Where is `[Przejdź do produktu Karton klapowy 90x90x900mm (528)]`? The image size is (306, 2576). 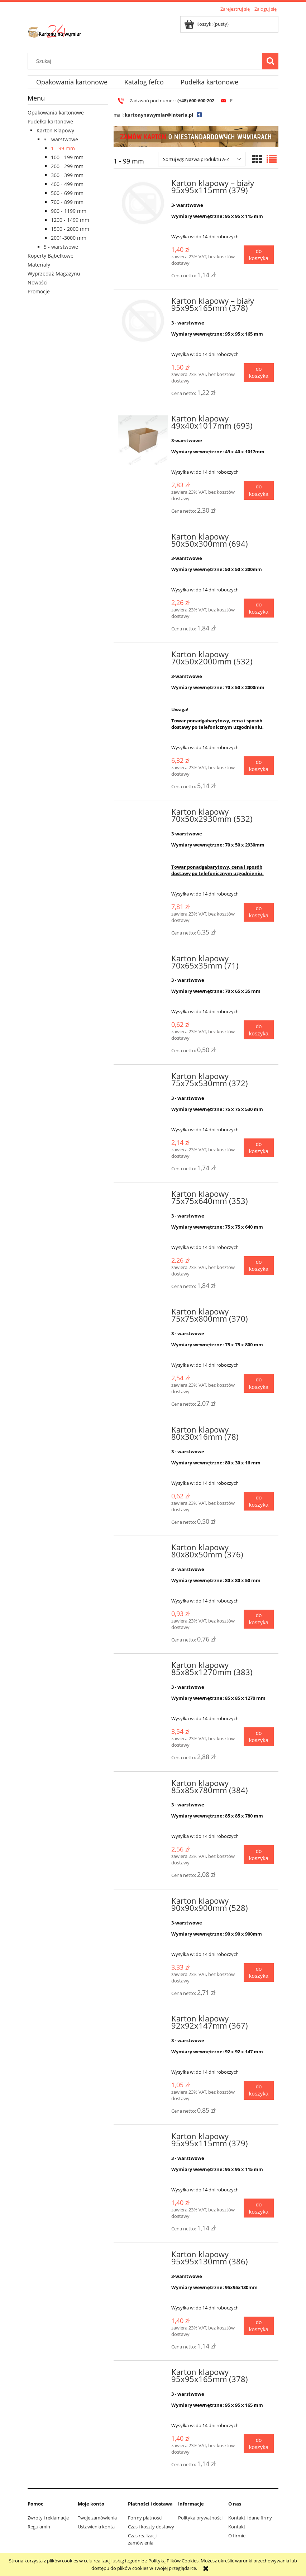 [Przejdź do produktu Karton klapowy 90x90x900mm (528)] is located at coordinates (143, 1903).